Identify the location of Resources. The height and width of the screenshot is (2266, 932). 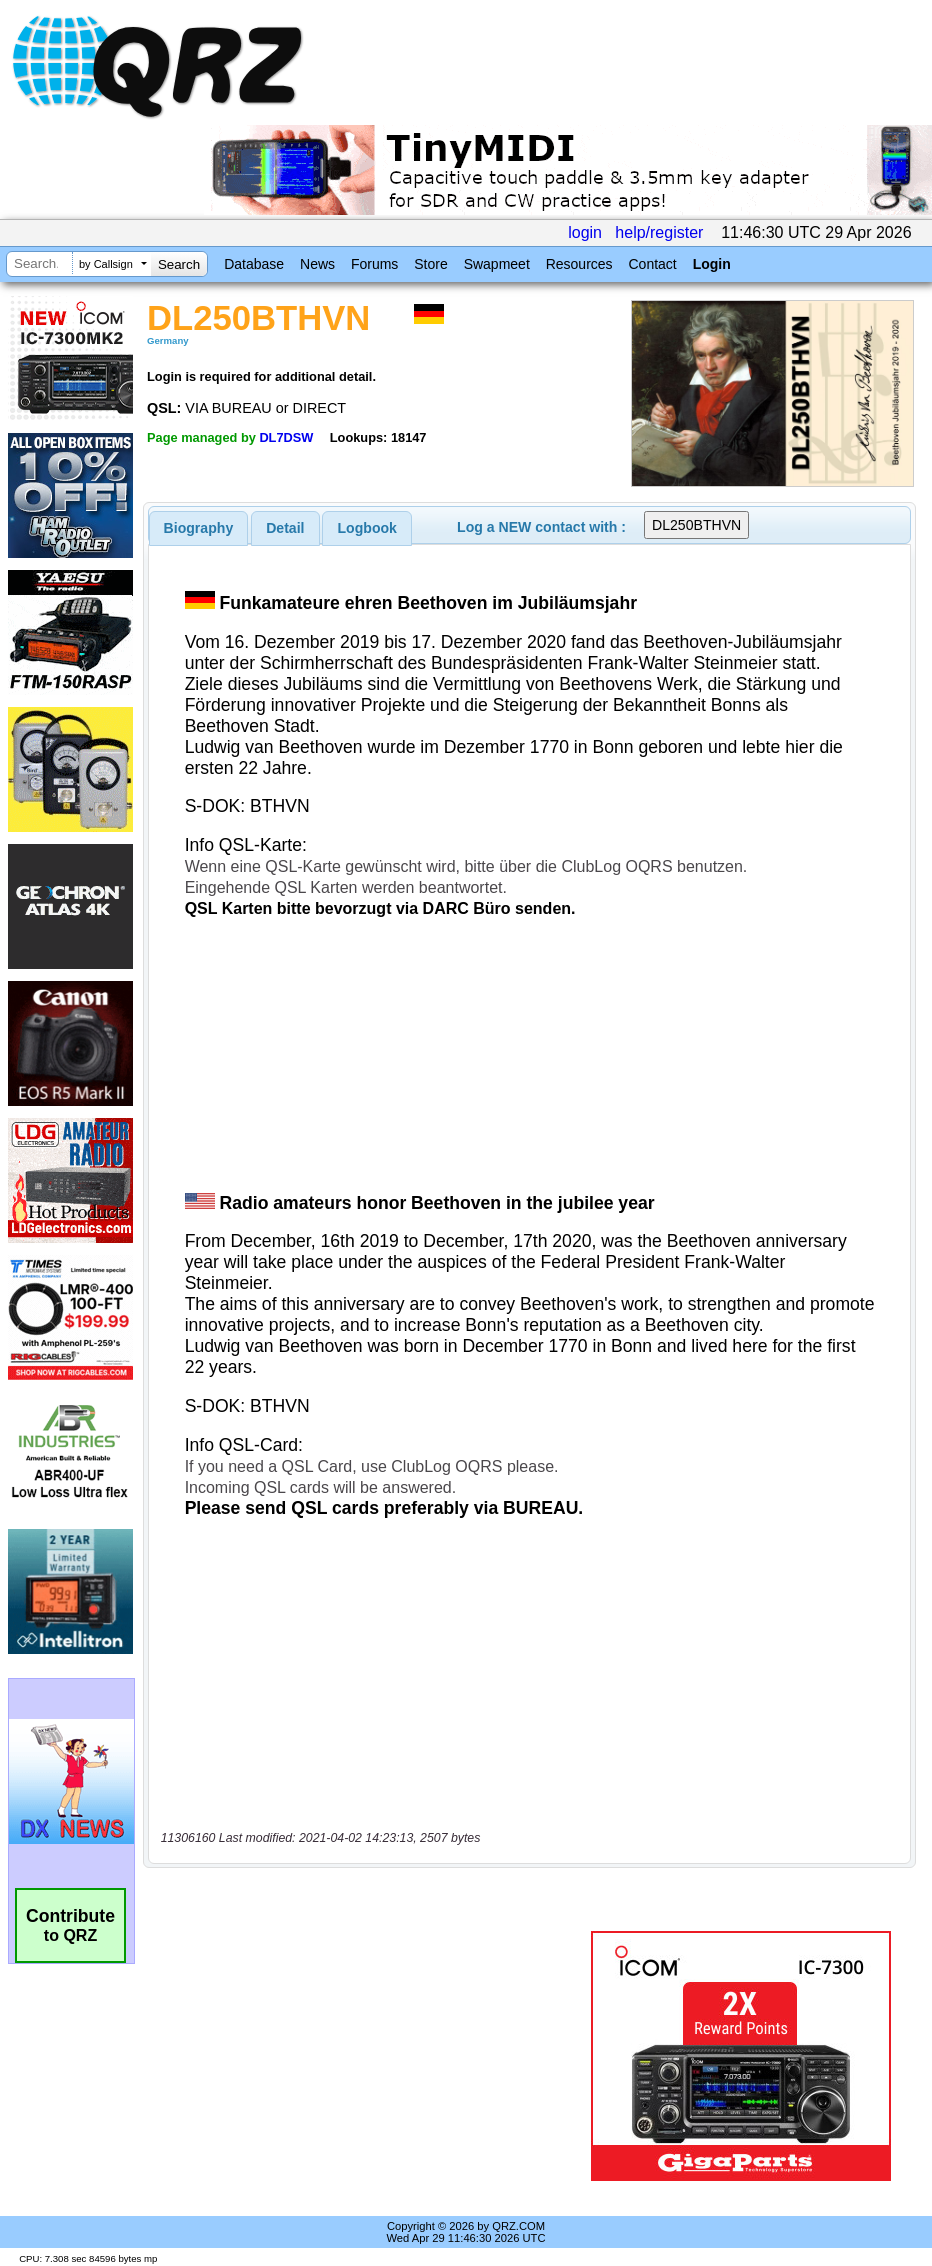
(579, 264).